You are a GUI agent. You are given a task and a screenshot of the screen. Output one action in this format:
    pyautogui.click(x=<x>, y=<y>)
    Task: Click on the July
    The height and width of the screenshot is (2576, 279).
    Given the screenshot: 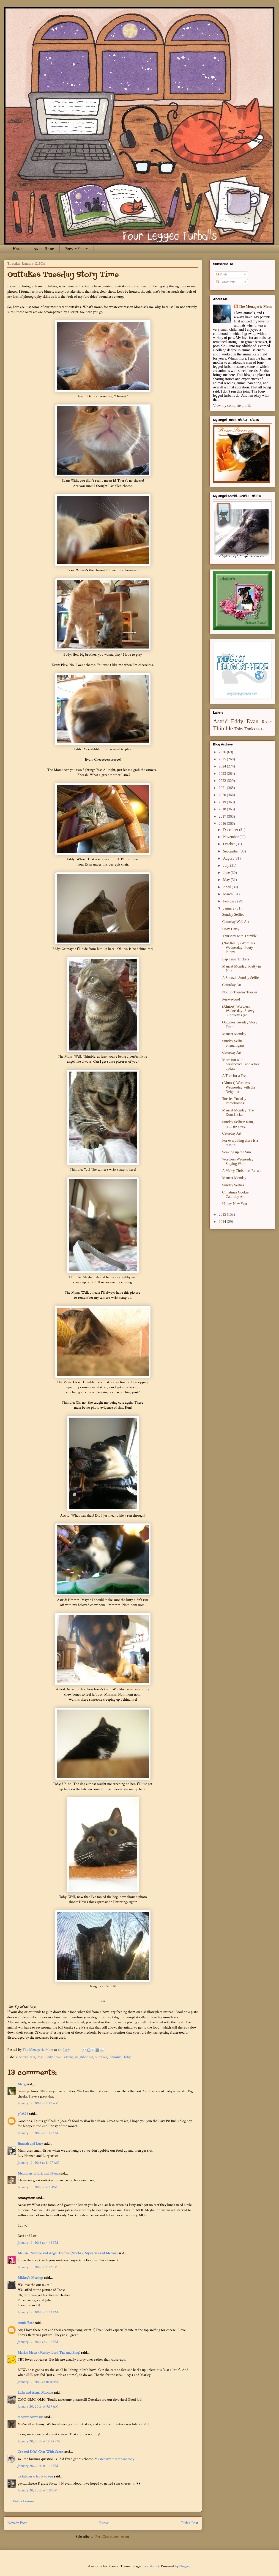 What is the action you would take?
    pyautogui.click(x=226, y=865)
    